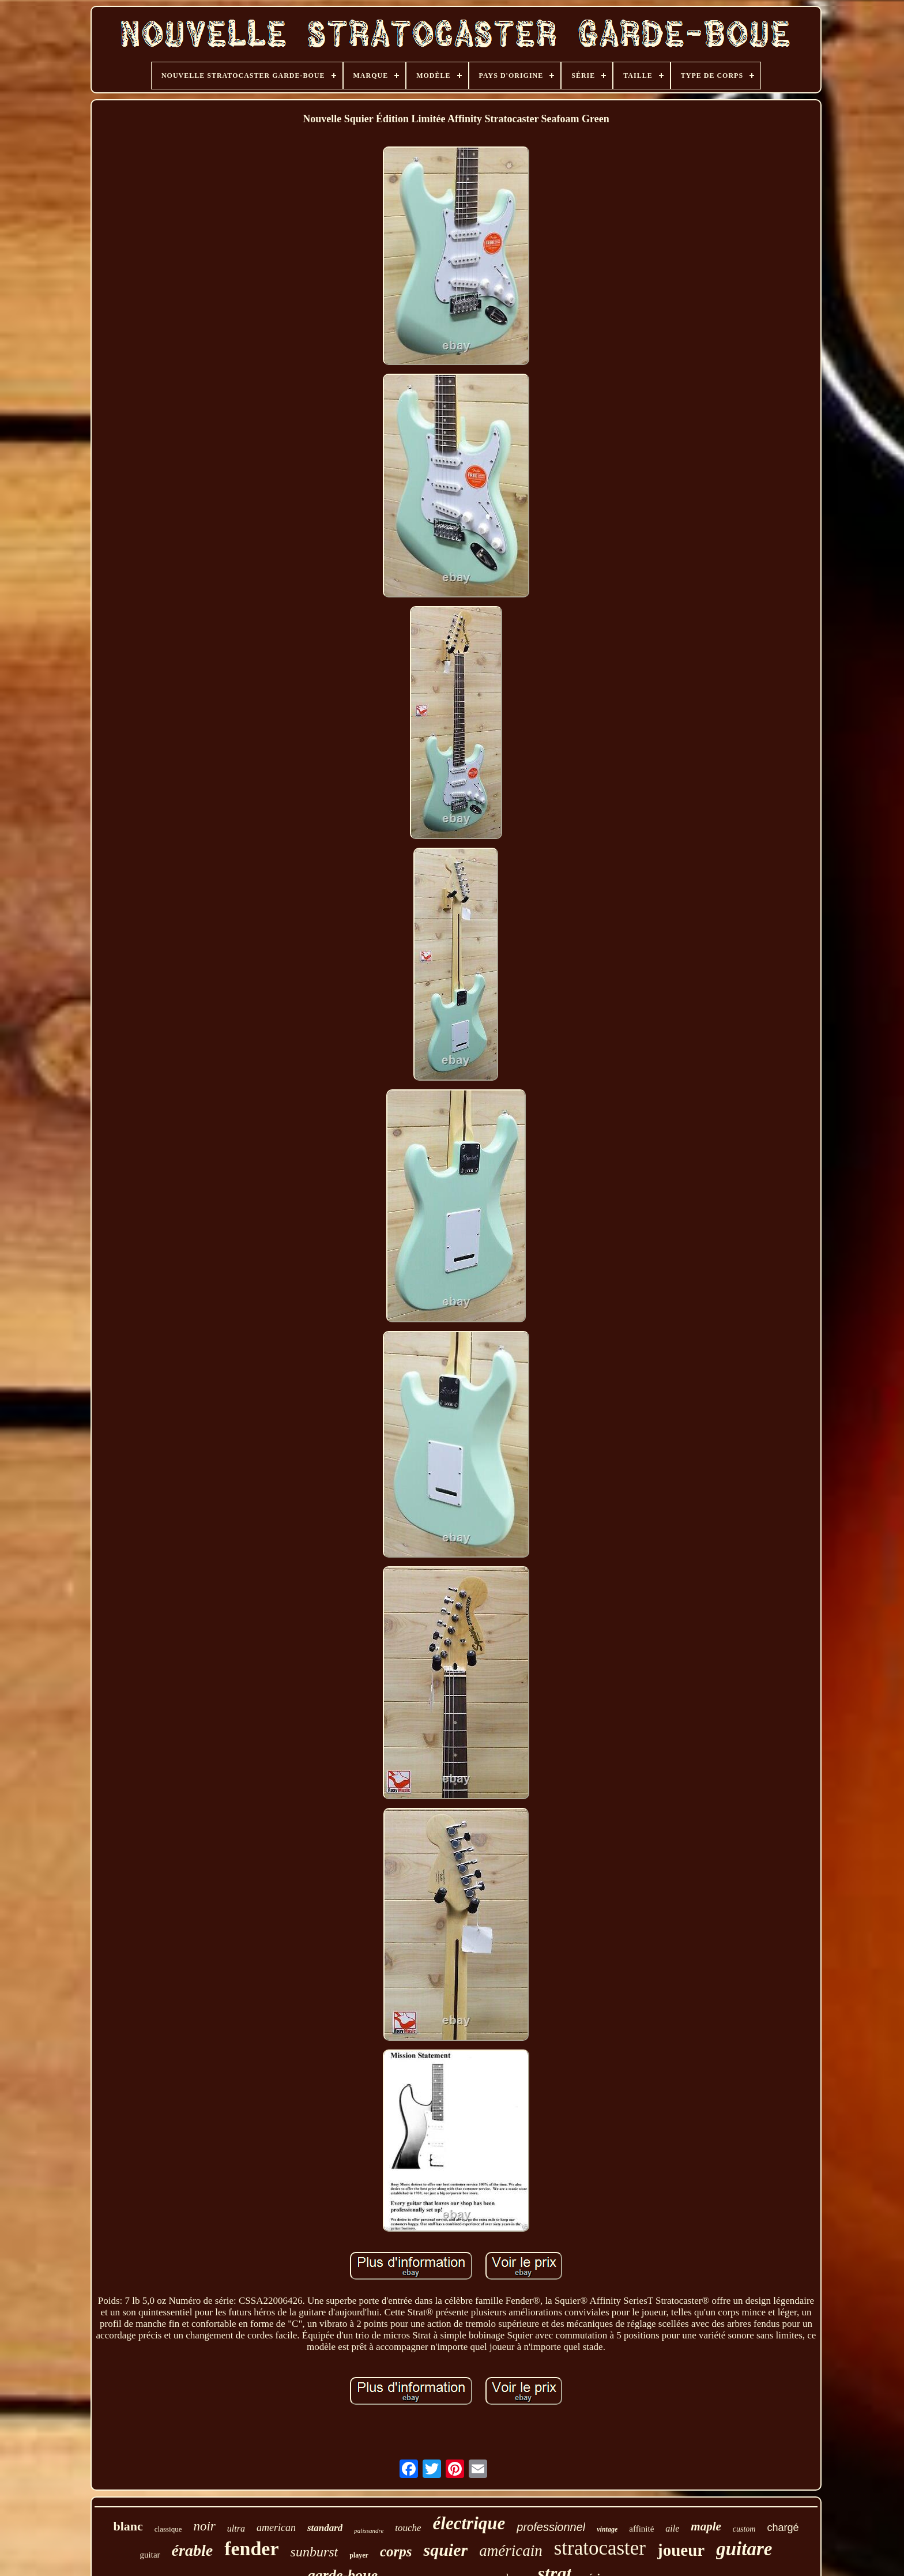 This screenshot has width=904, height=2576. What do you see at coordinates (358, 2555) in the screenshot?
I see `player` at bounding box center [358, 2555].